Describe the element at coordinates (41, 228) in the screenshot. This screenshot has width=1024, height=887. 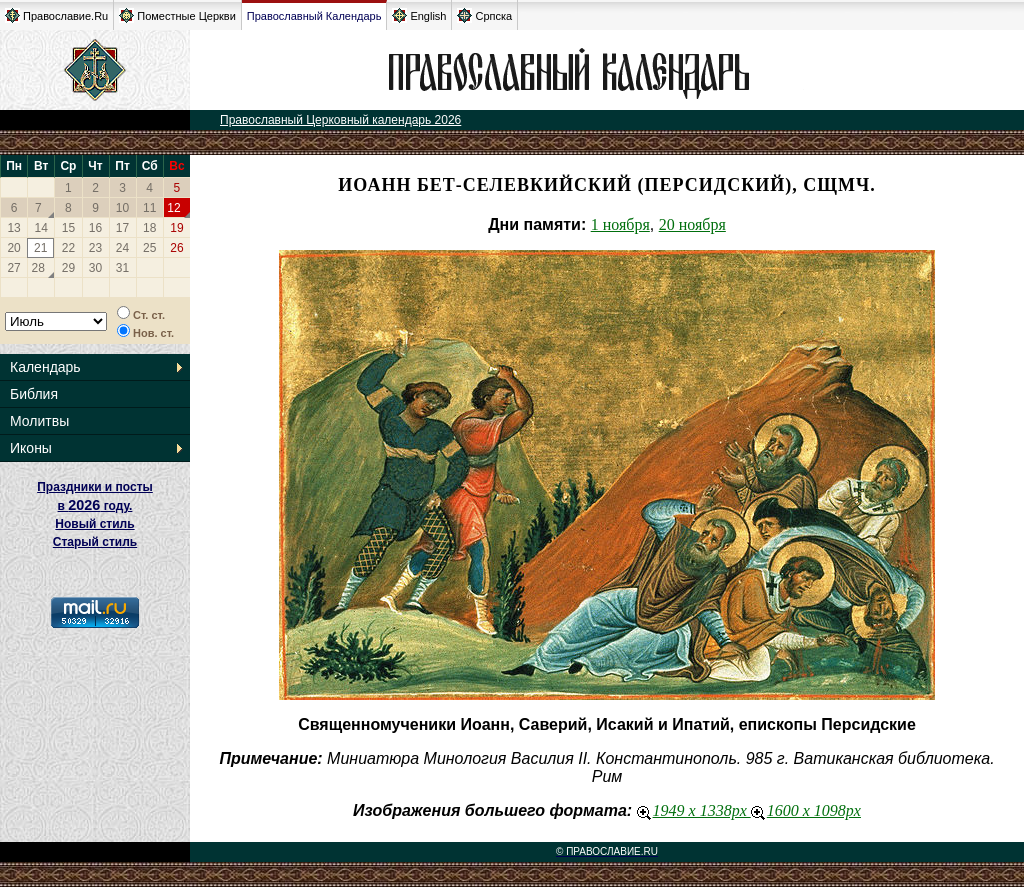
I see `14` at that location.